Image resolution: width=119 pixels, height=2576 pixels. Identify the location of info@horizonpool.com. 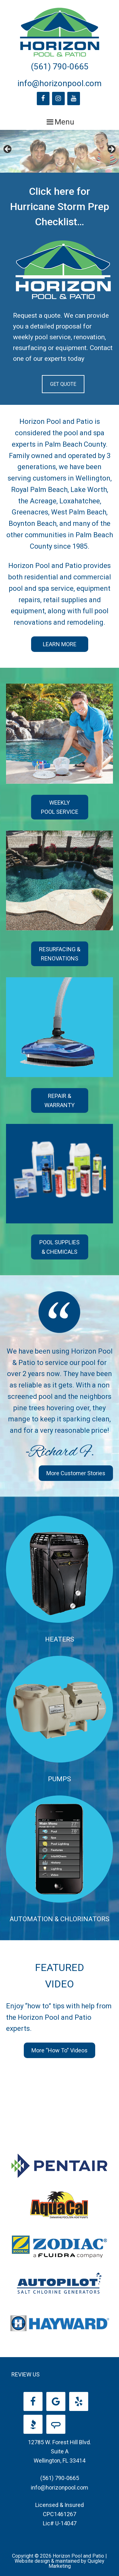
(59, 83).